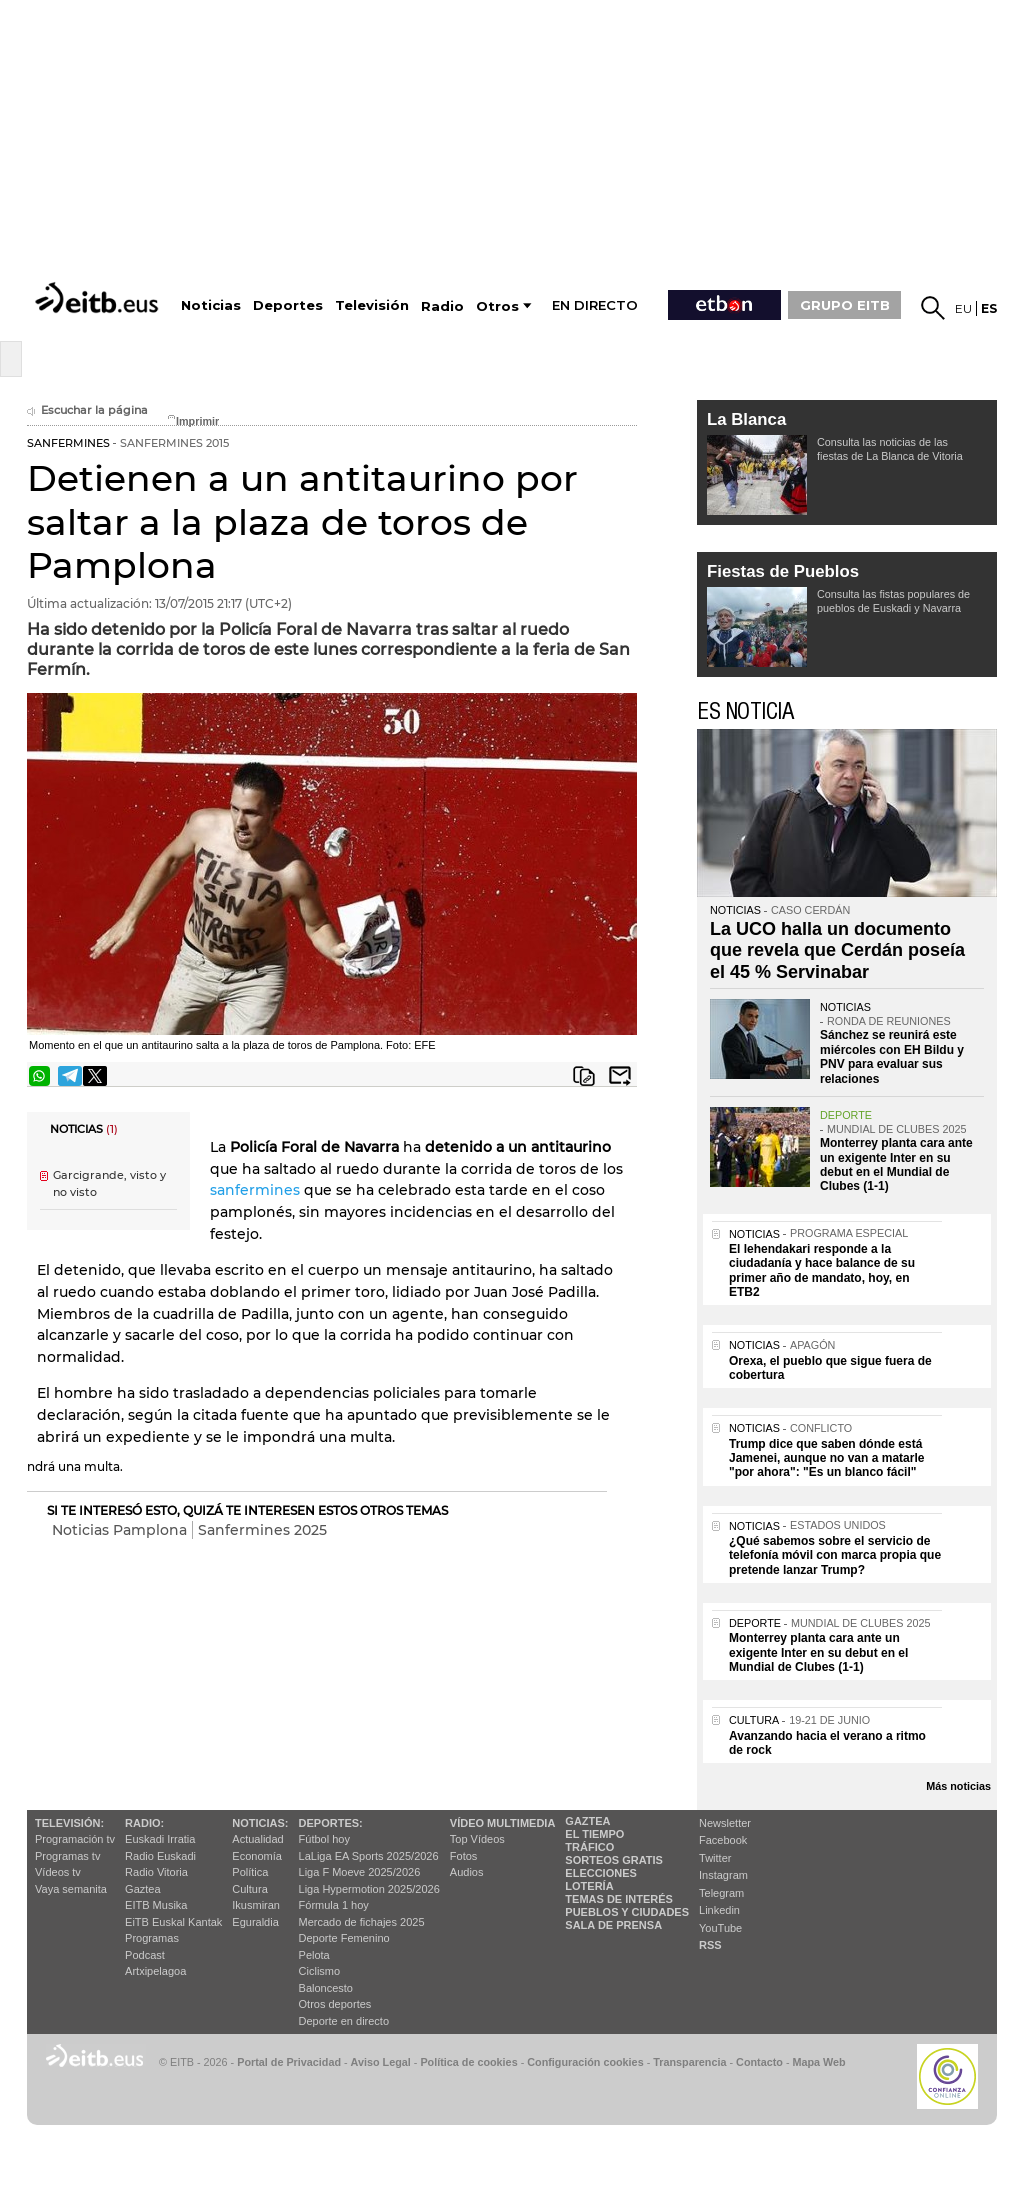 Image resolution: width=1024 pixels, height=2193 pixels. I want to click on Telegram, so click(721, 1893).